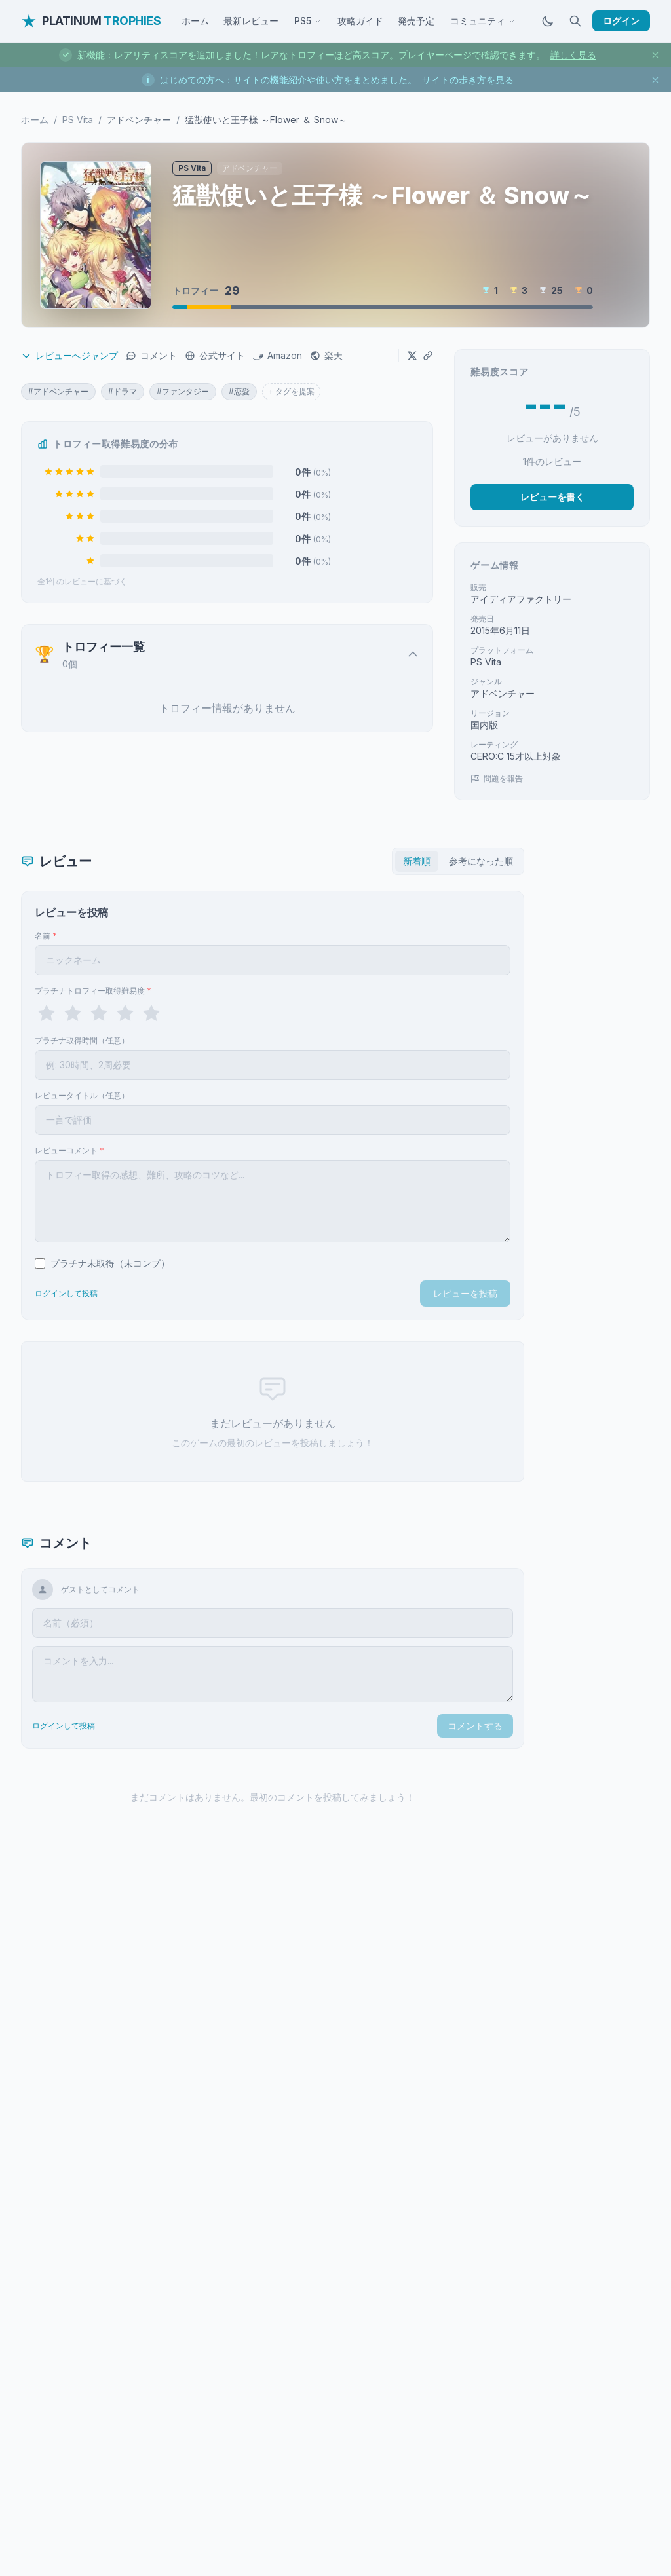 This screenshot has width=671, height=2576. I want to click on コミュニティ, so click(483, 20).